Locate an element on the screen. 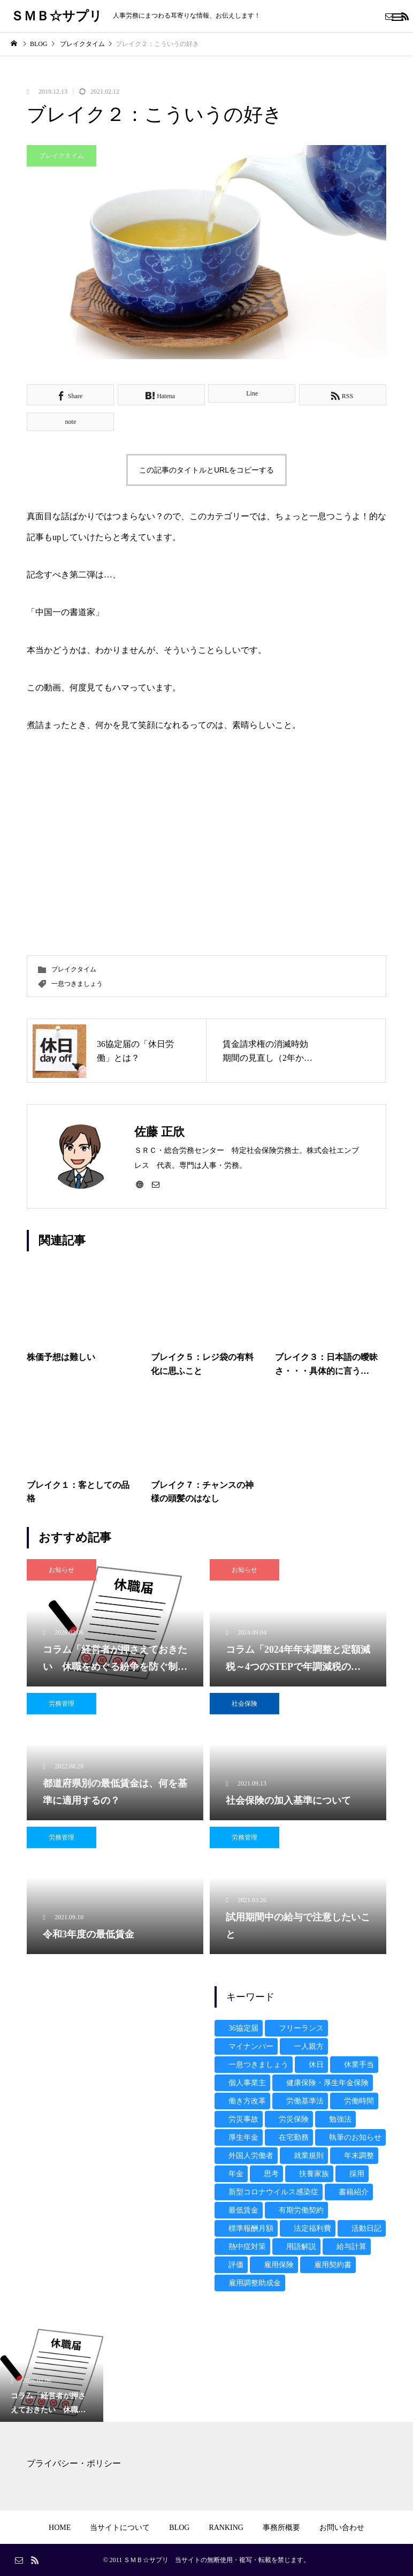 This screenshot has height=2576, width=413. 雇用調整助成金 [雇用調整助成金 (10個の項目)] is located at coordinates (254, 2283).